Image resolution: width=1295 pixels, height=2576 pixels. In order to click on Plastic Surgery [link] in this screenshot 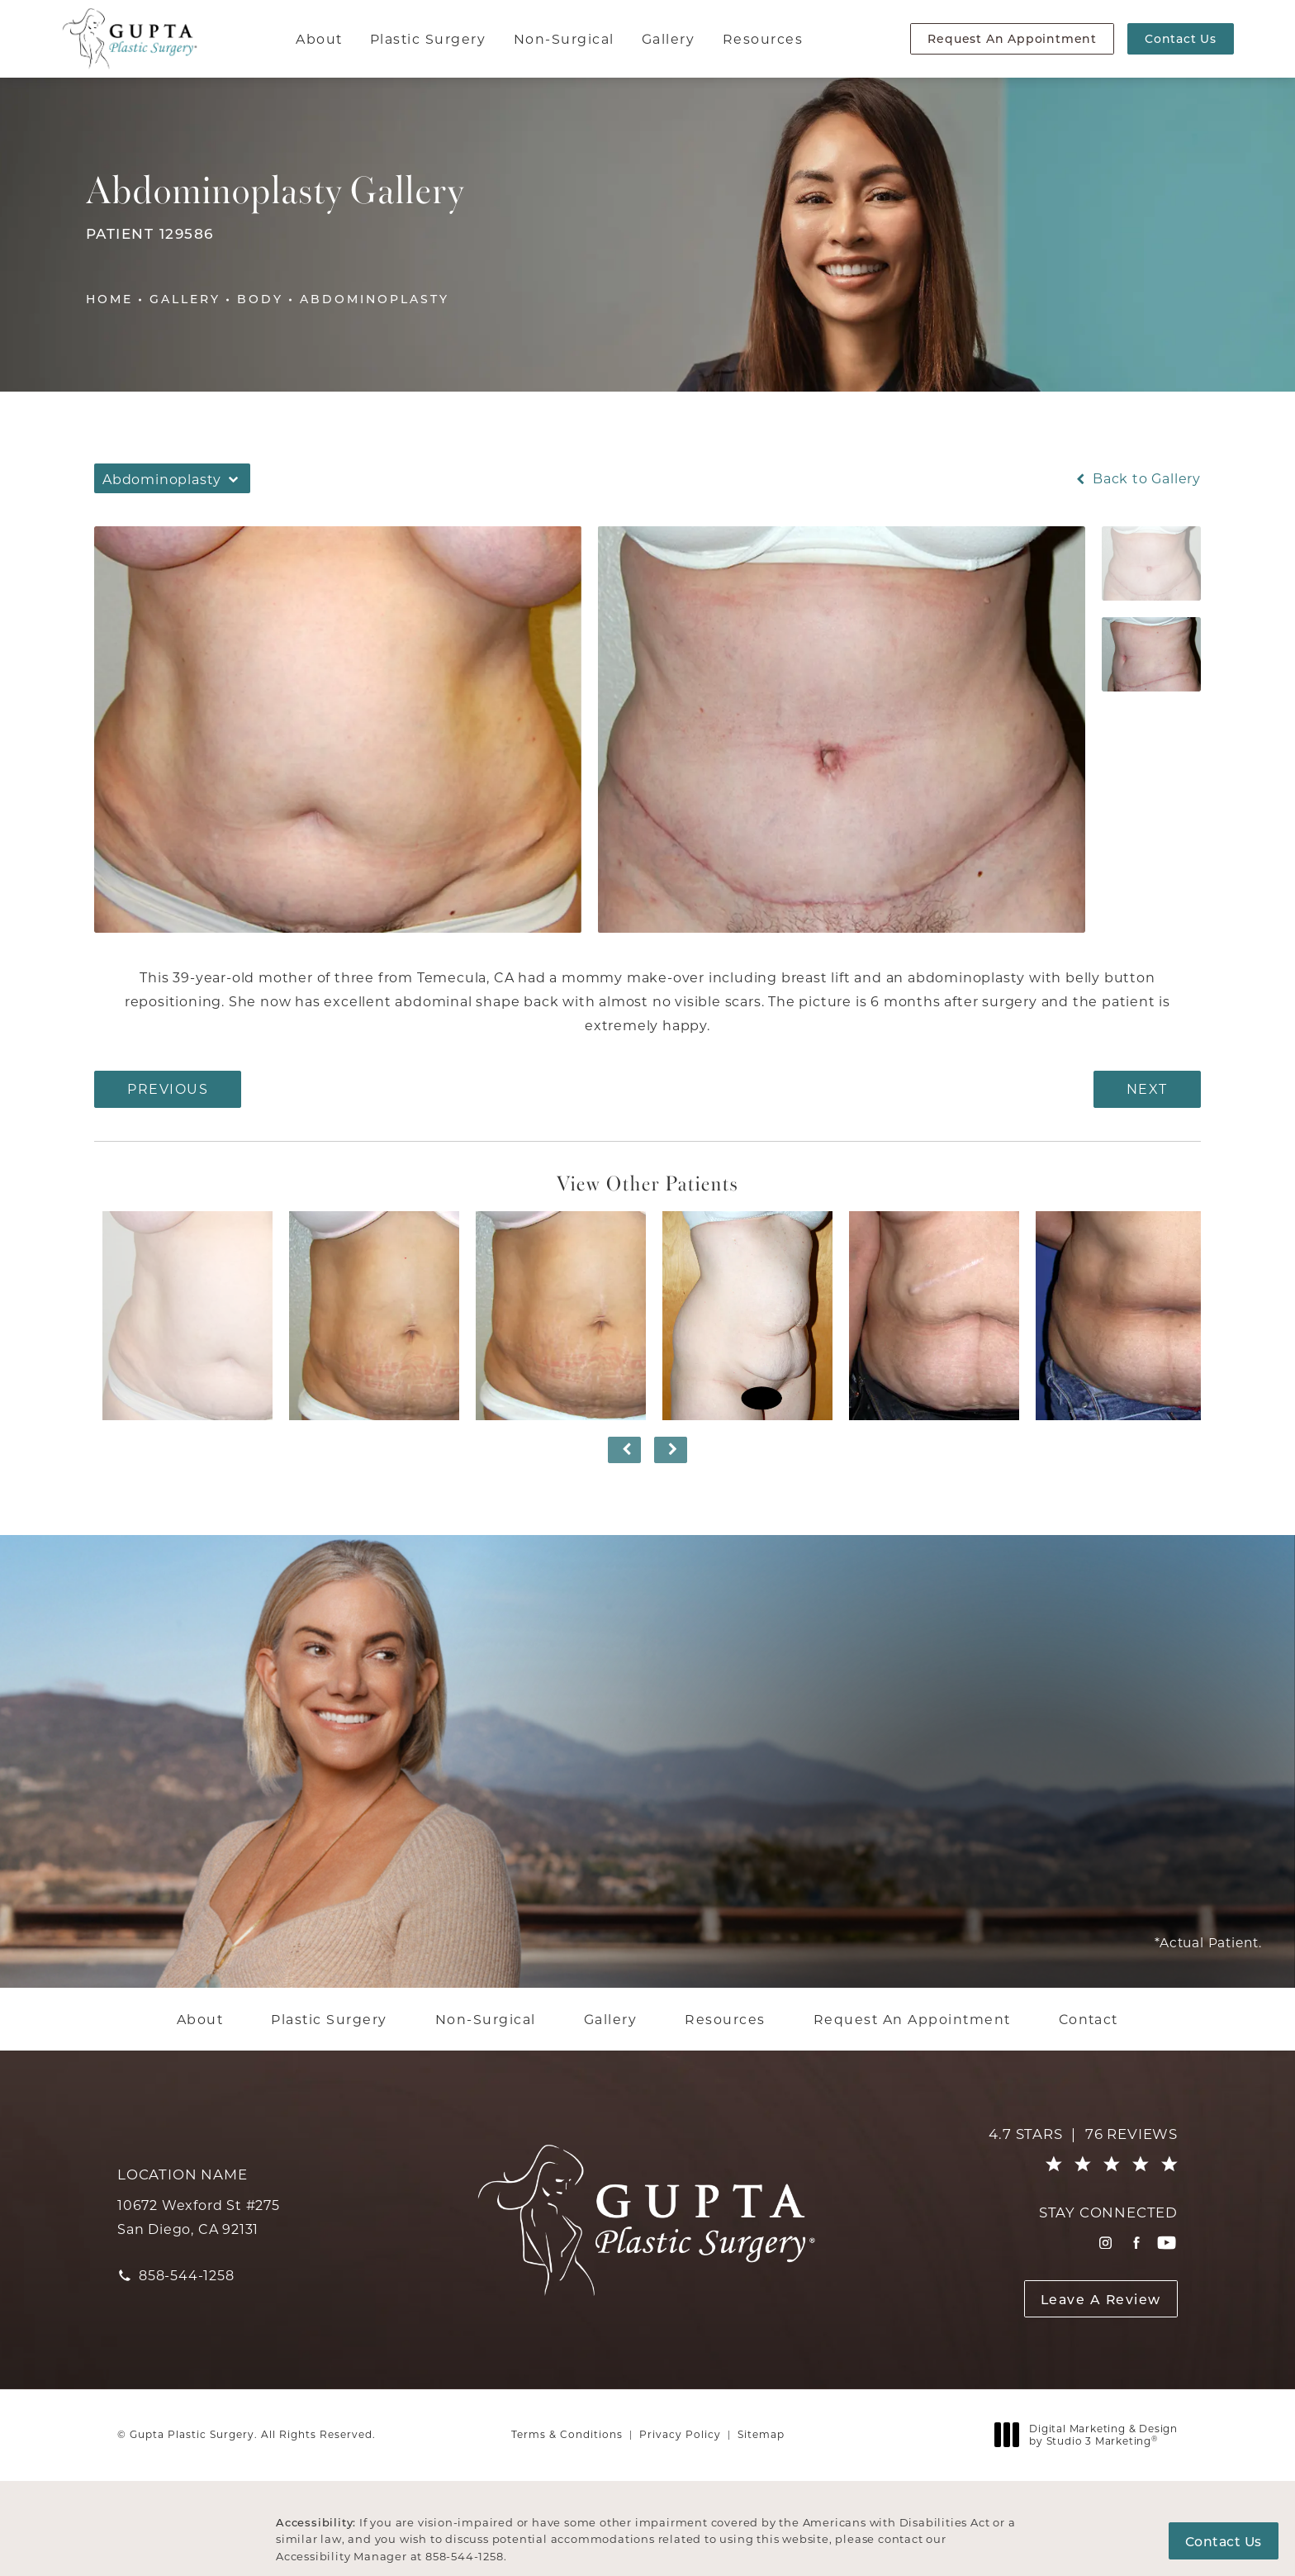, I will do `click(428, 38)`.